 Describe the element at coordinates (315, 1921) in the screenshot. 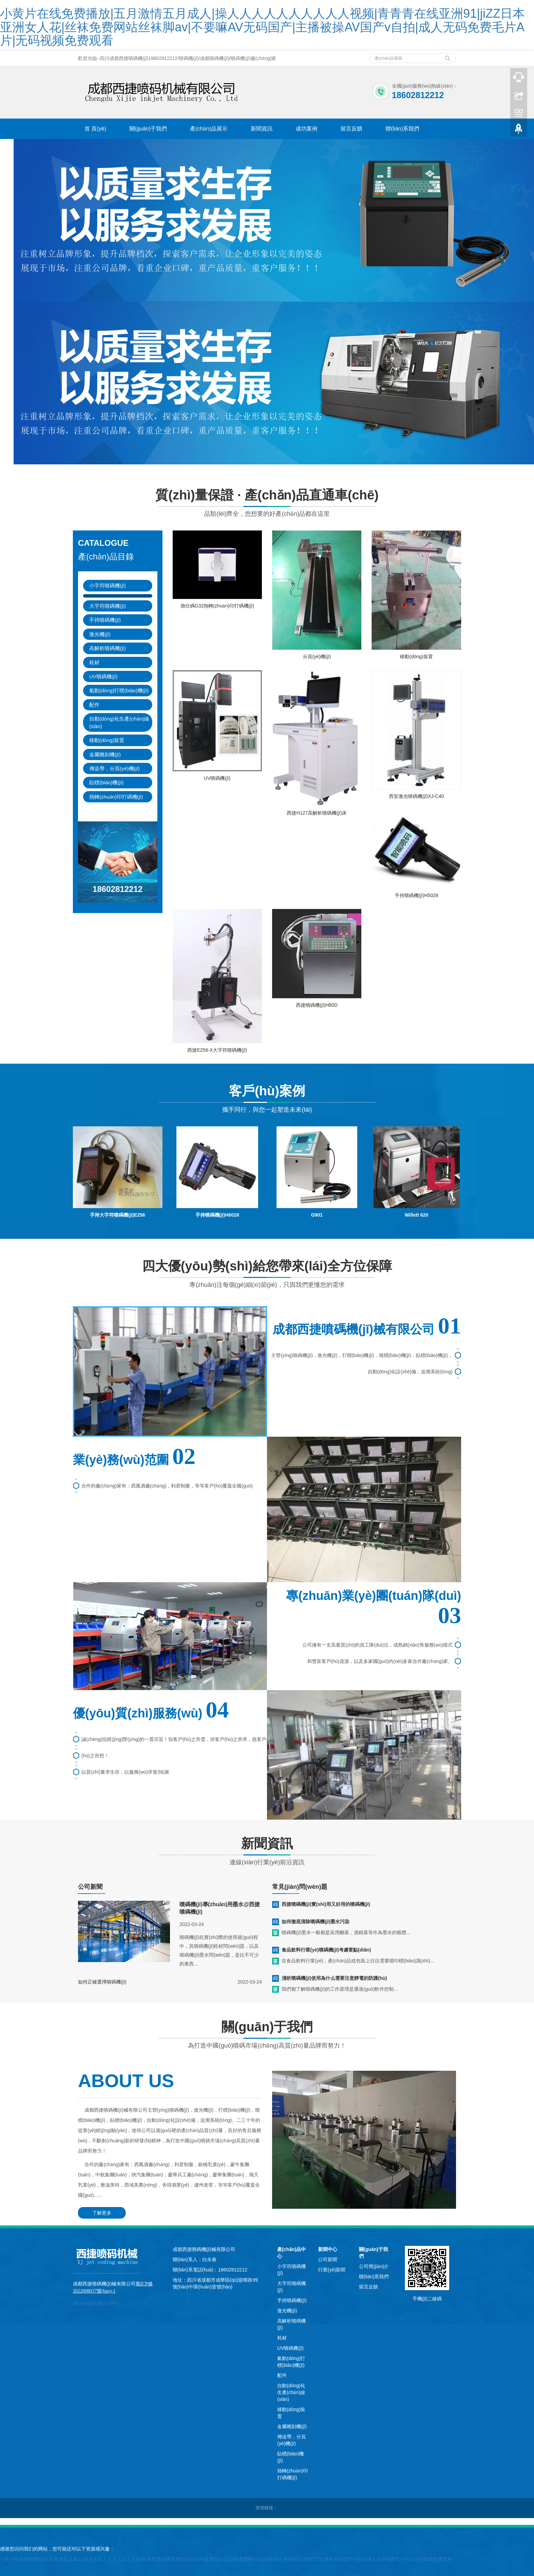

I see `如何徹底清除噴碼機(jī)墨水污染` at that location.